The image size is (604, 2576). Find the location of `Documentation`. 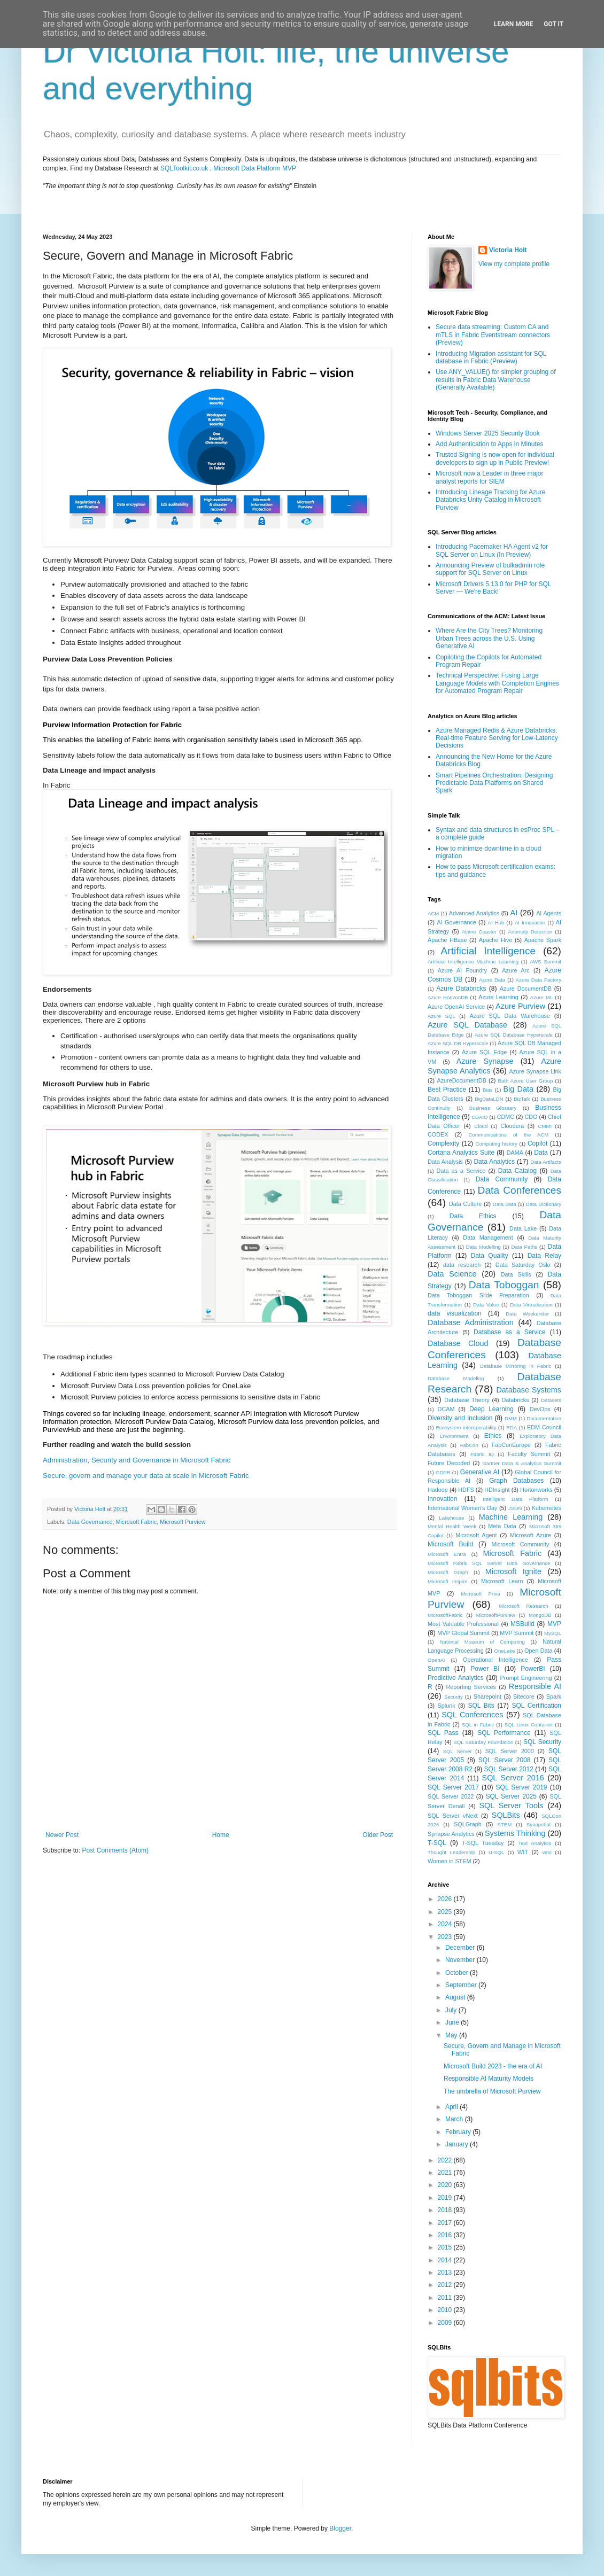

Documentation is located at coordinates (543, 1418).